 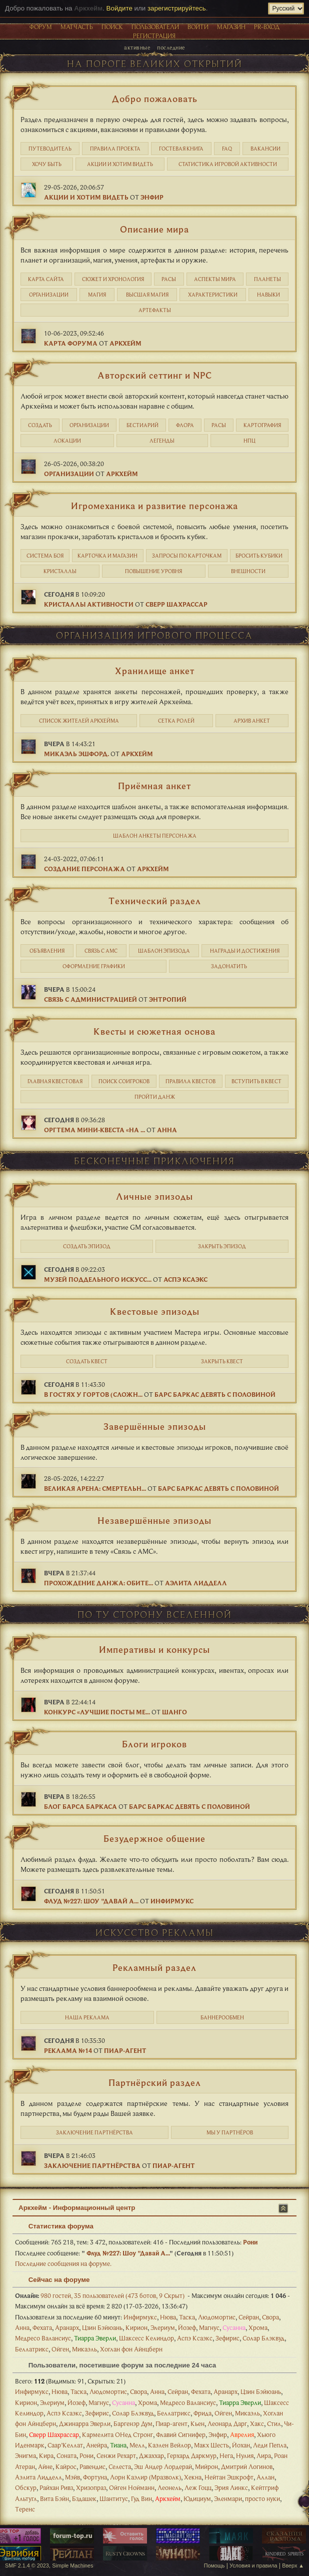 I want to click on Конкурс «Лучшие посты ме..., so click(x=97, y=1712).